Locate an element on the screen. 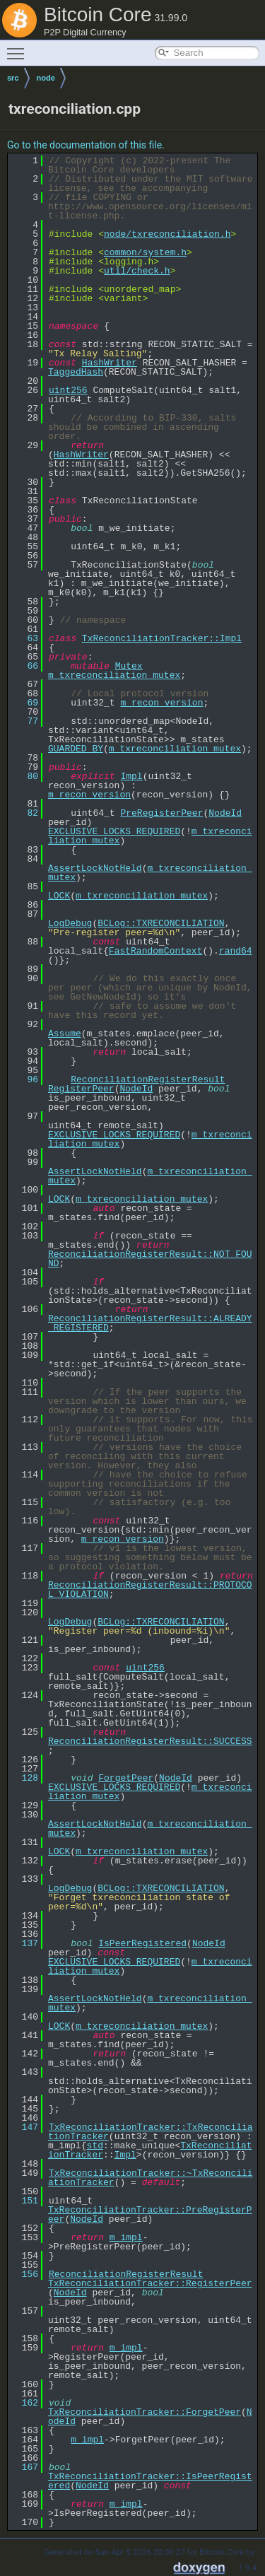 This screenshot has height=2576, width=265. 162 is located at coordinates (24, 2402).